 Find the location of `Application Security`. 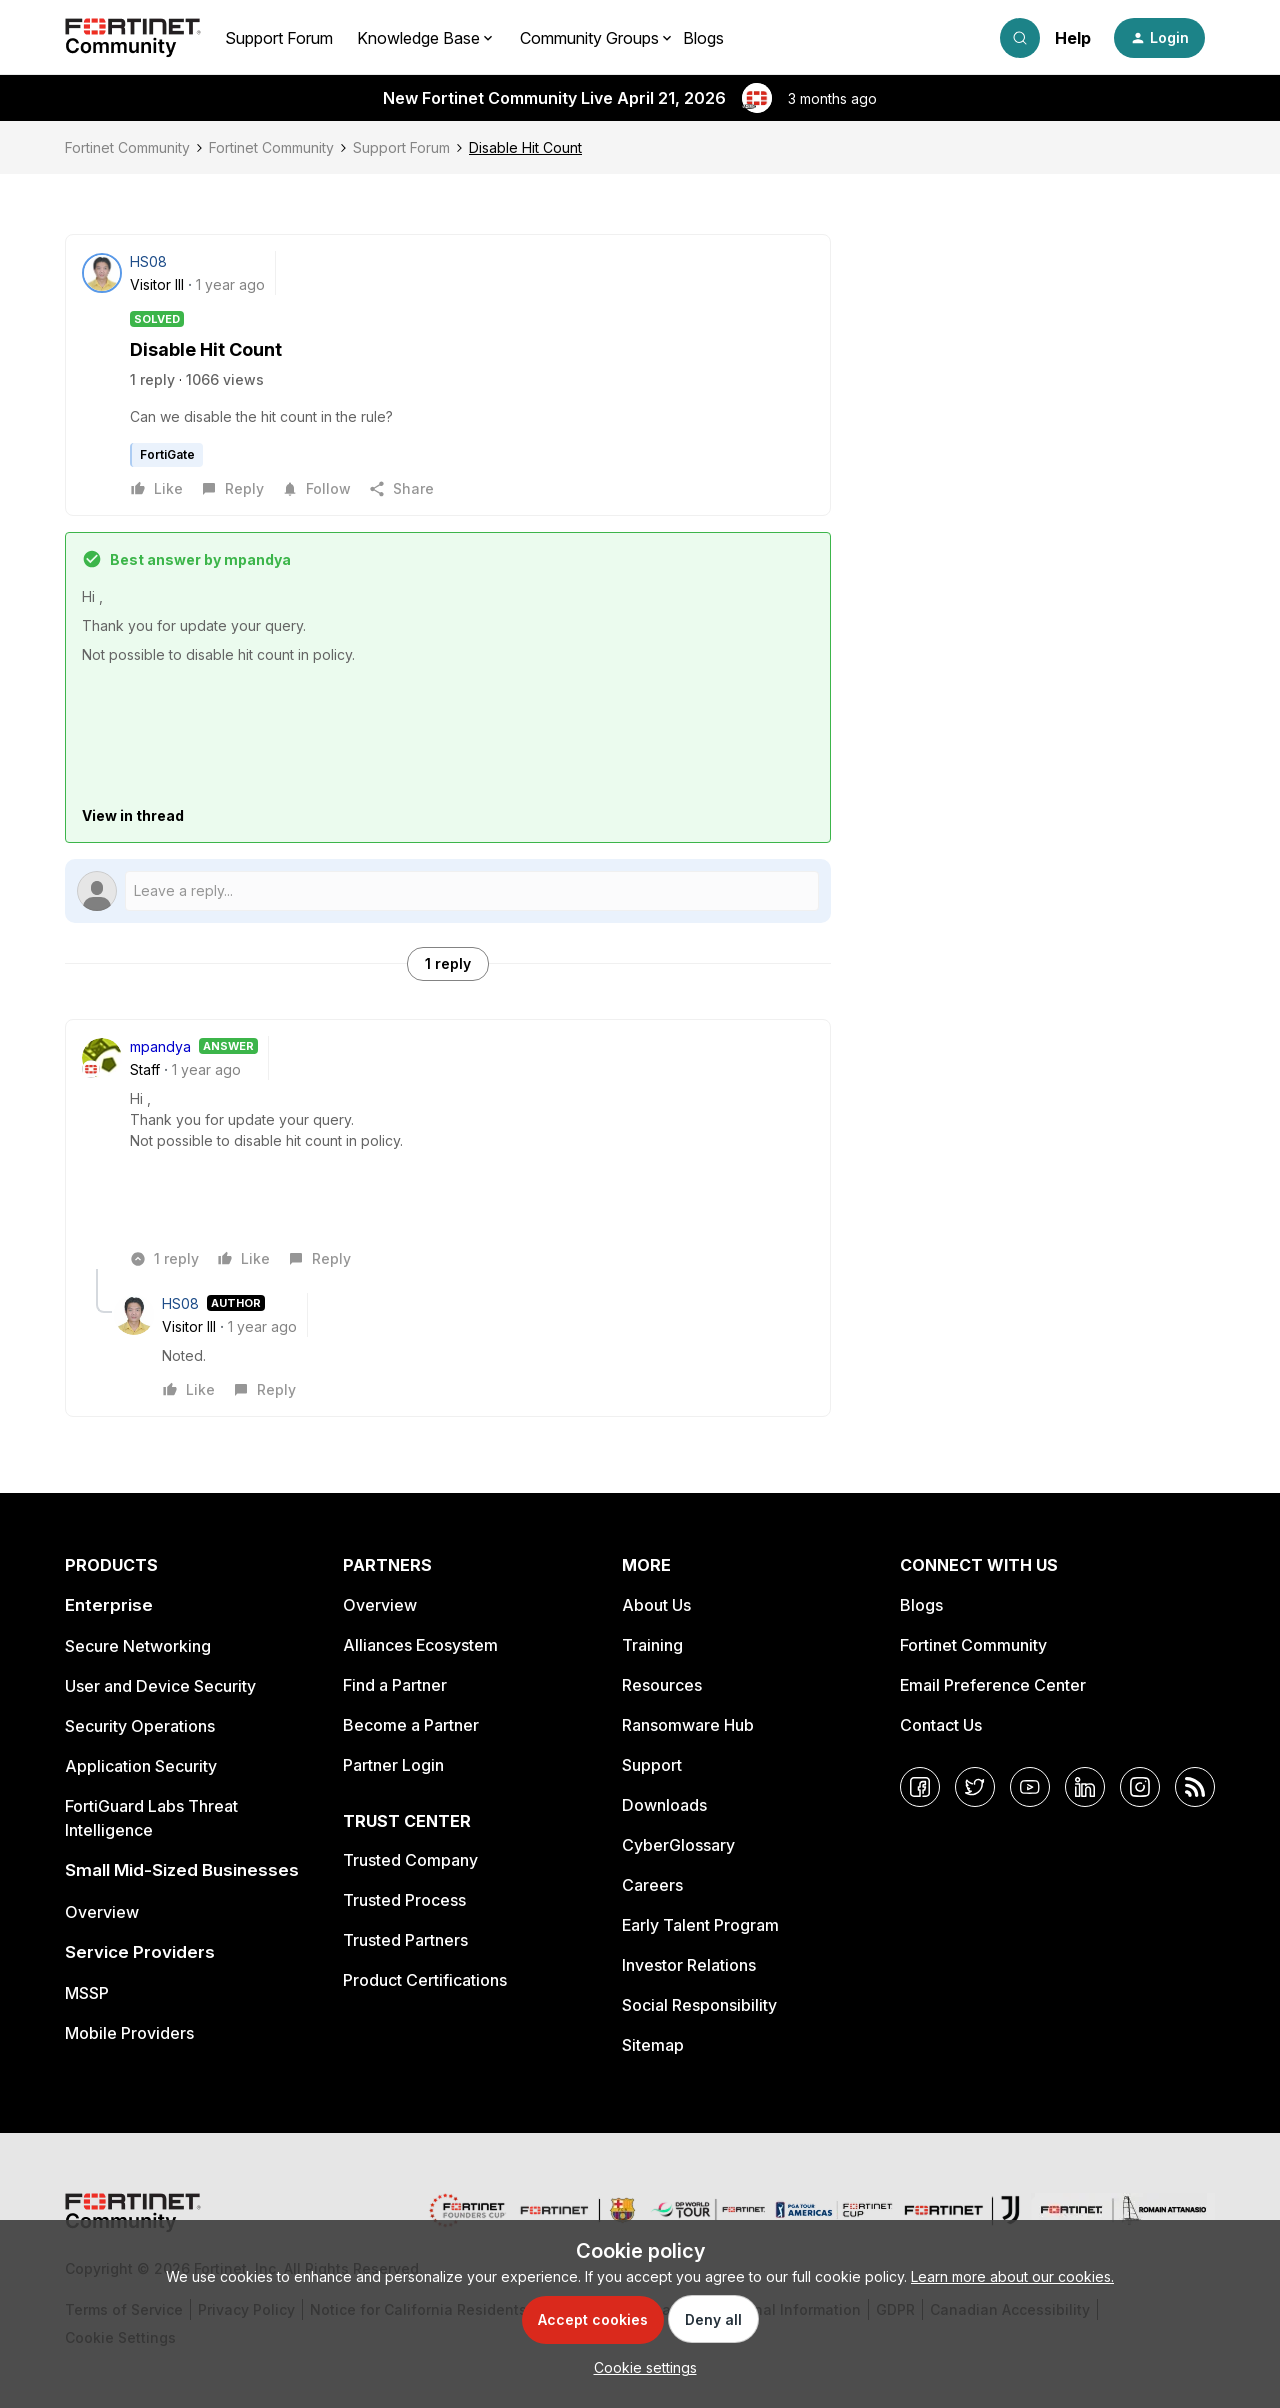

Application Security is located at coordinates (141, 1766).